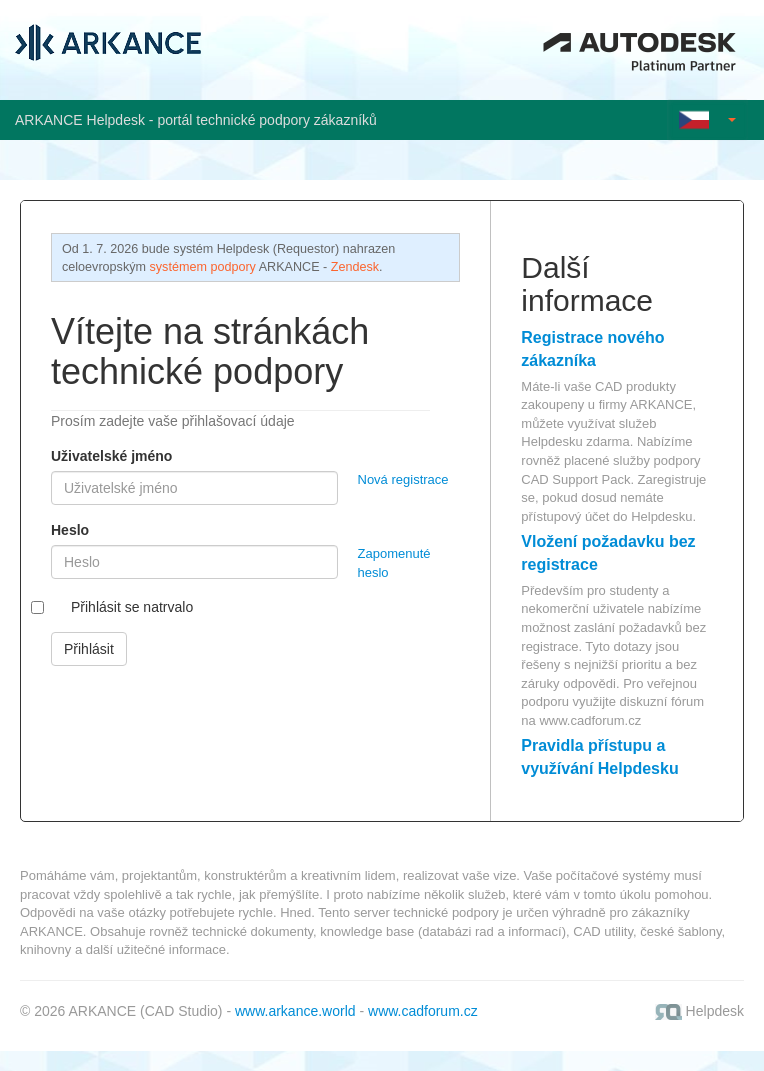  Describe the element at coordinates (403, 479) in the screenshot. I see `Nová registrace` at that location.